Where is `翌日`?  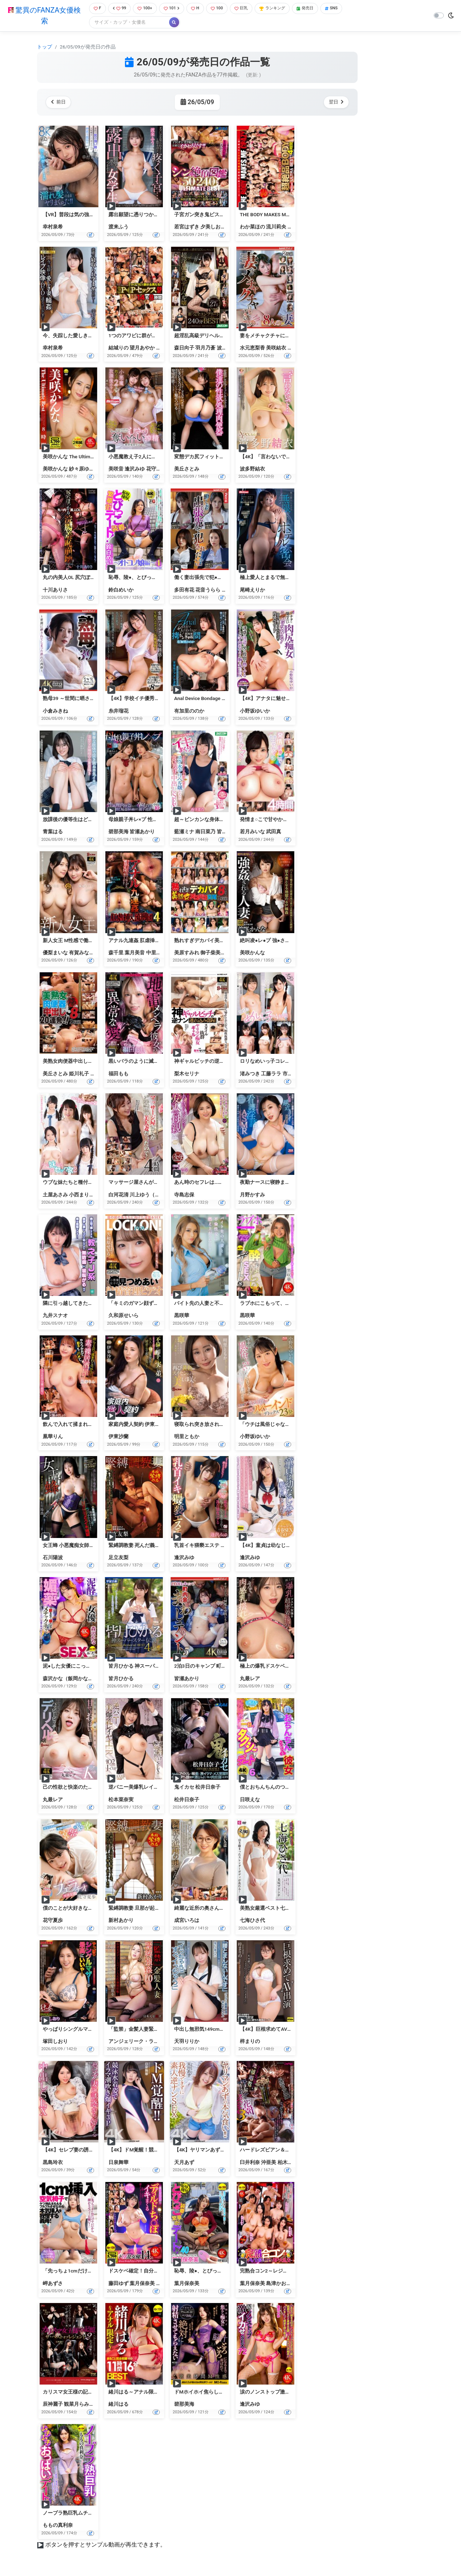 翌日 is located at coordinates (335, 103).